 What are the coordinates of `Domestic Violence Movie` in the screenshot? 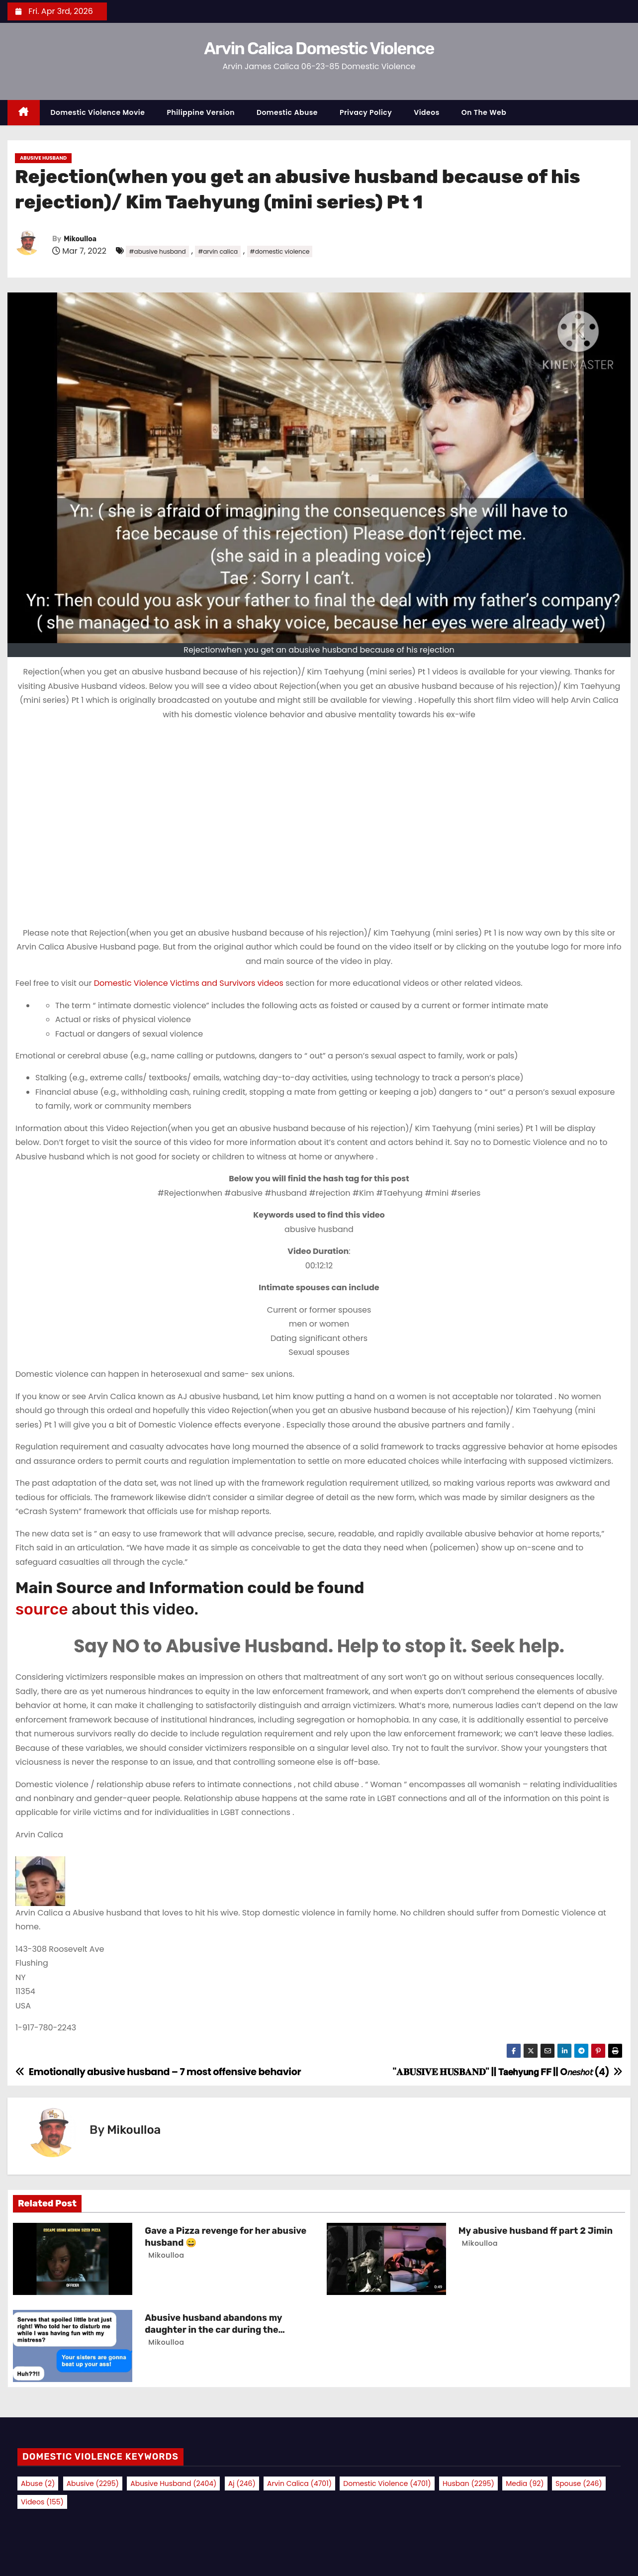 It's located at (98, 112).